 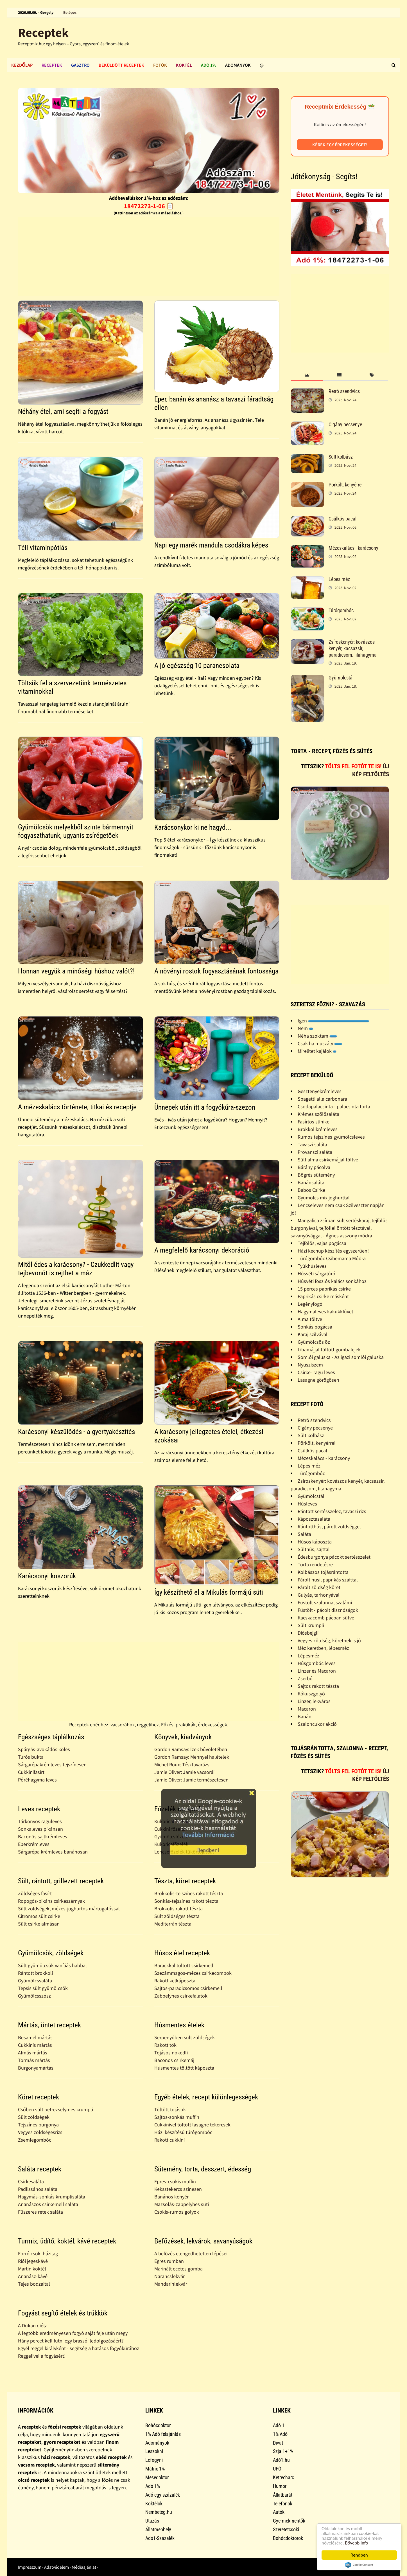 I want to click on Bárány pácolva, so click(x=314, y=1167).